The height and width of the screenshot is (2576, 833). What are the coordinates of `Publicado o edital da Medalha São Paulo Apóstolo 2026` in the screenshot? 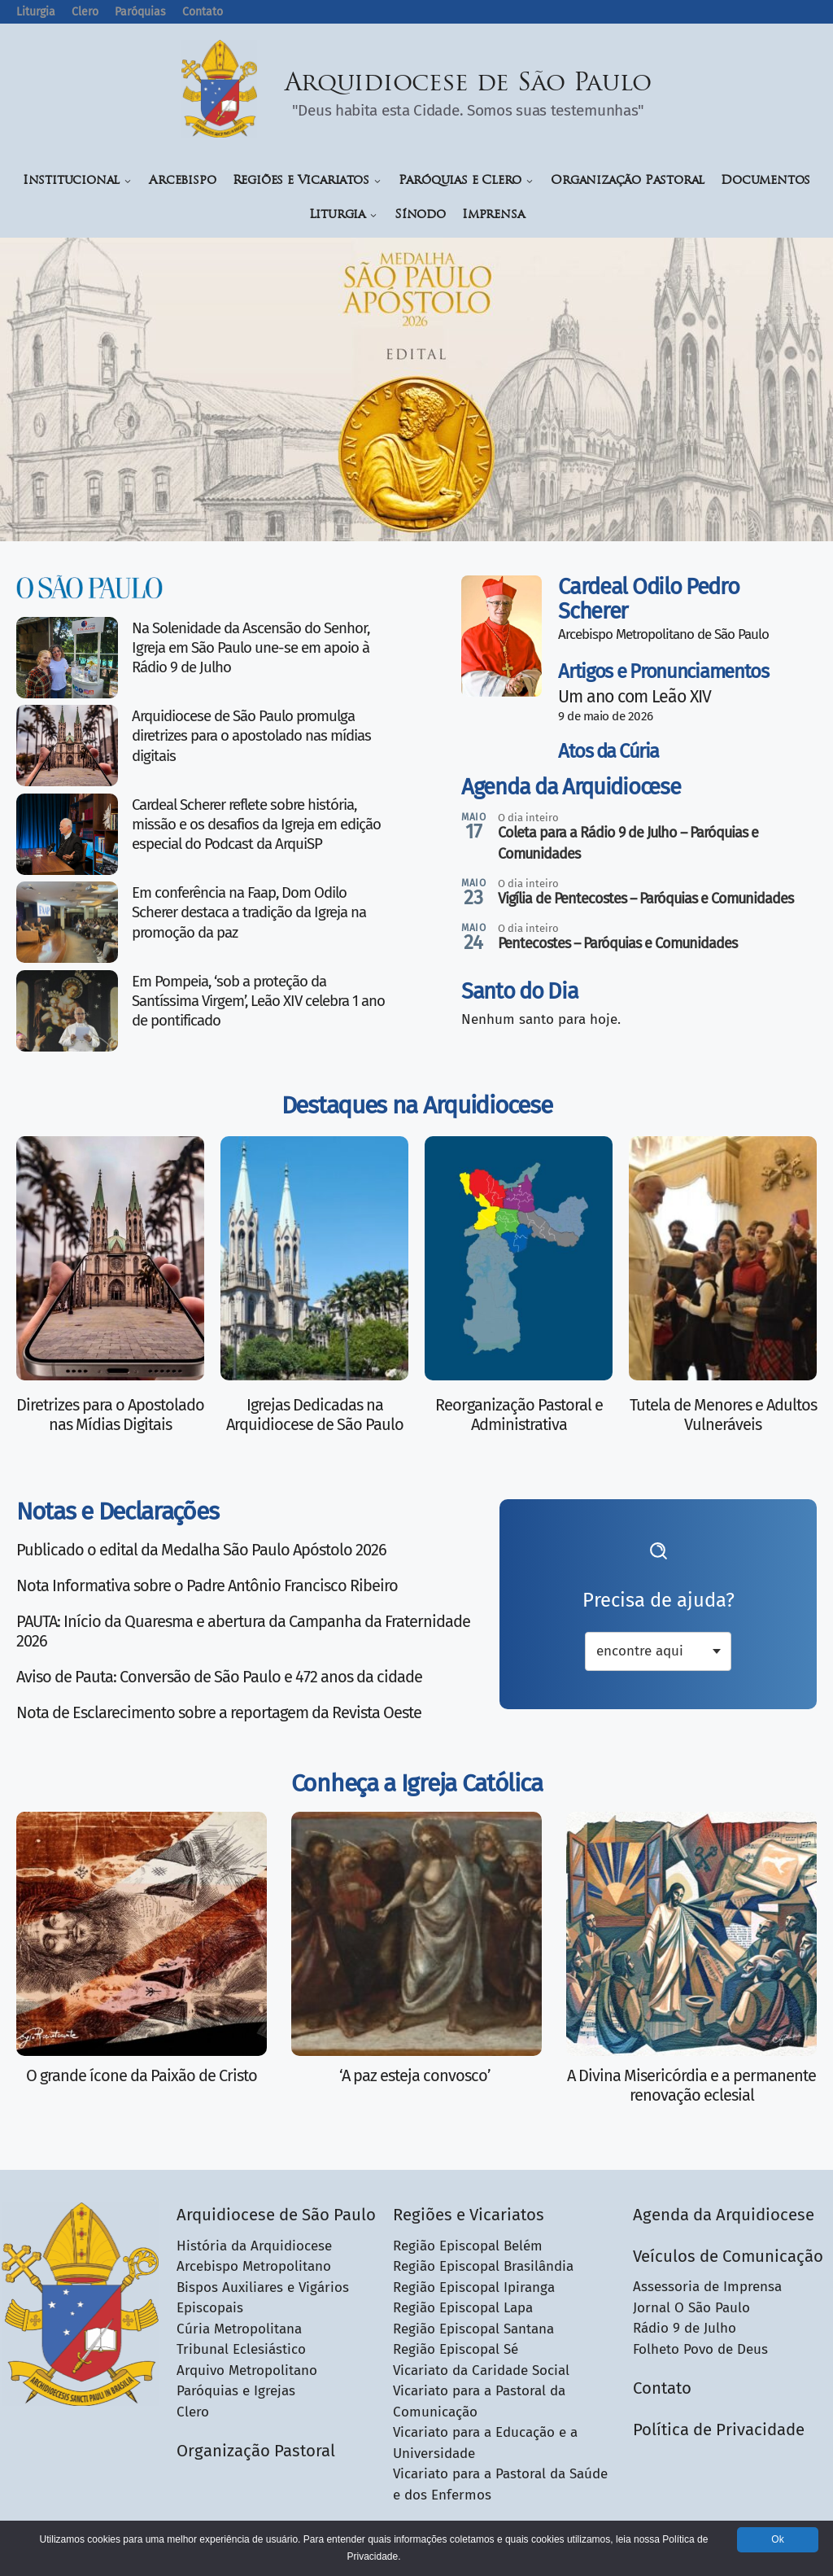 It's located at (201, 1549).